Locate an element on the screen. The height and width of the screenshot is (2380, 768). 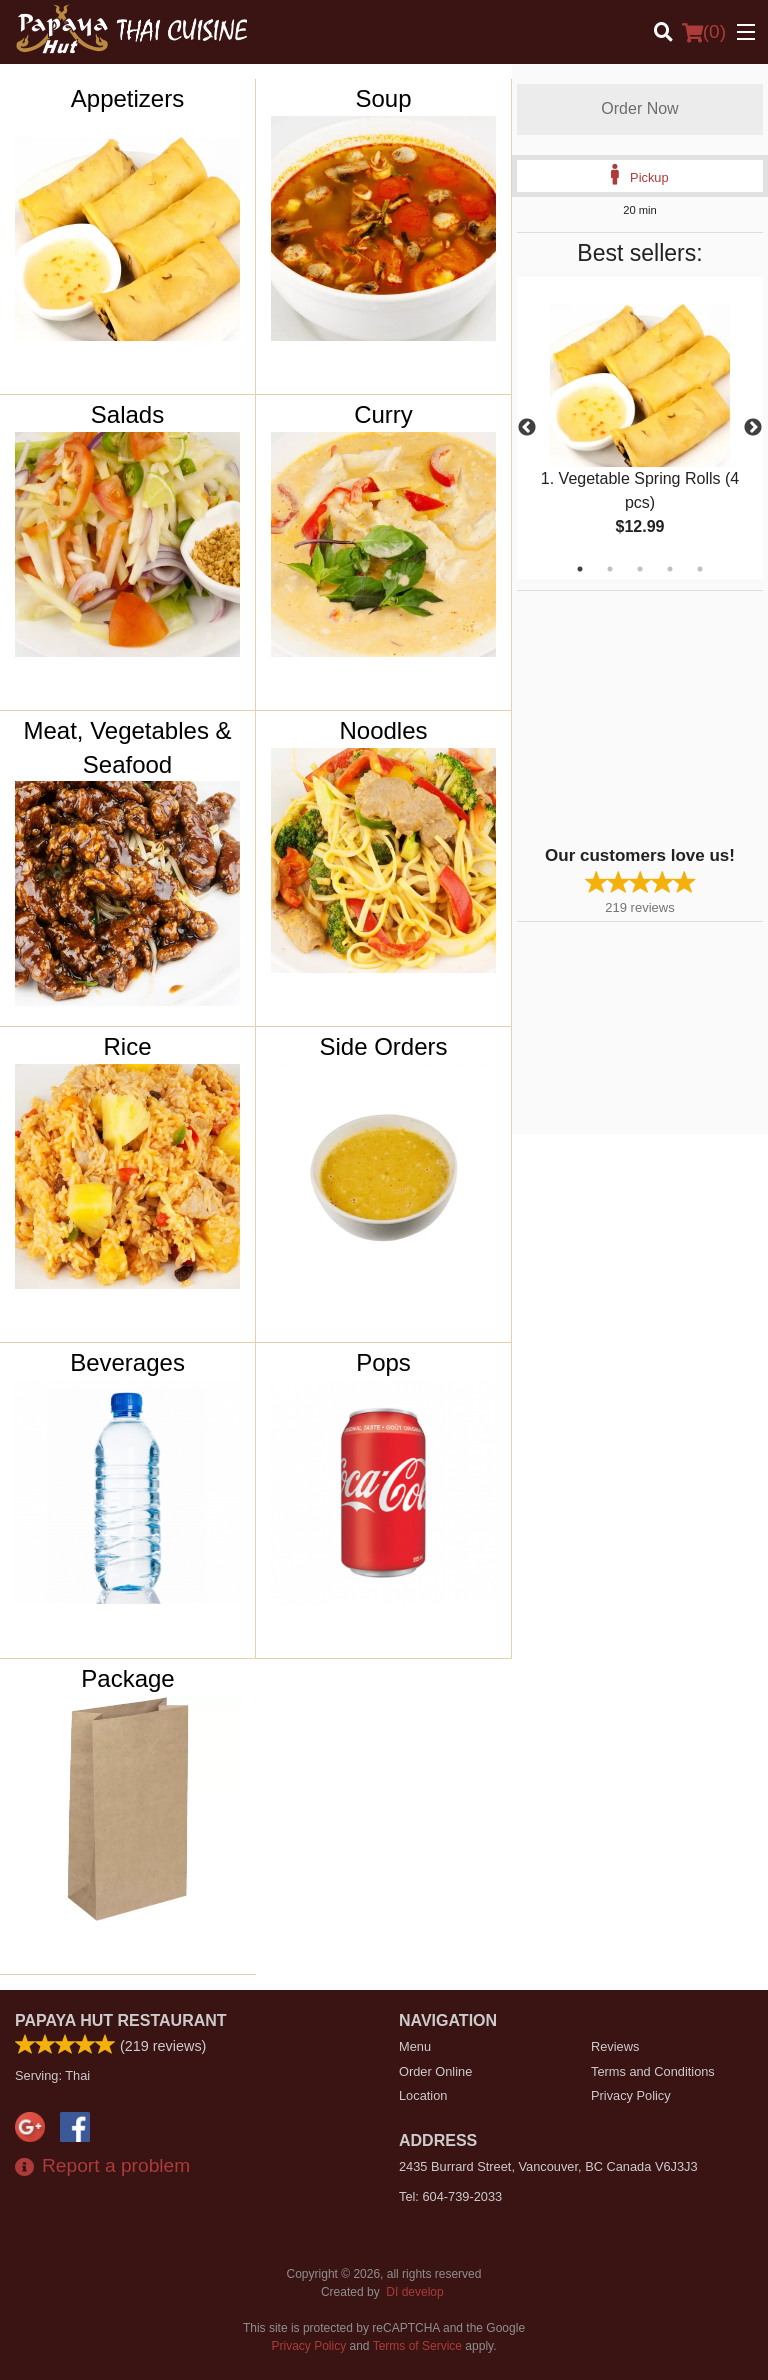
Menu is located at coordinates (415, 2046).